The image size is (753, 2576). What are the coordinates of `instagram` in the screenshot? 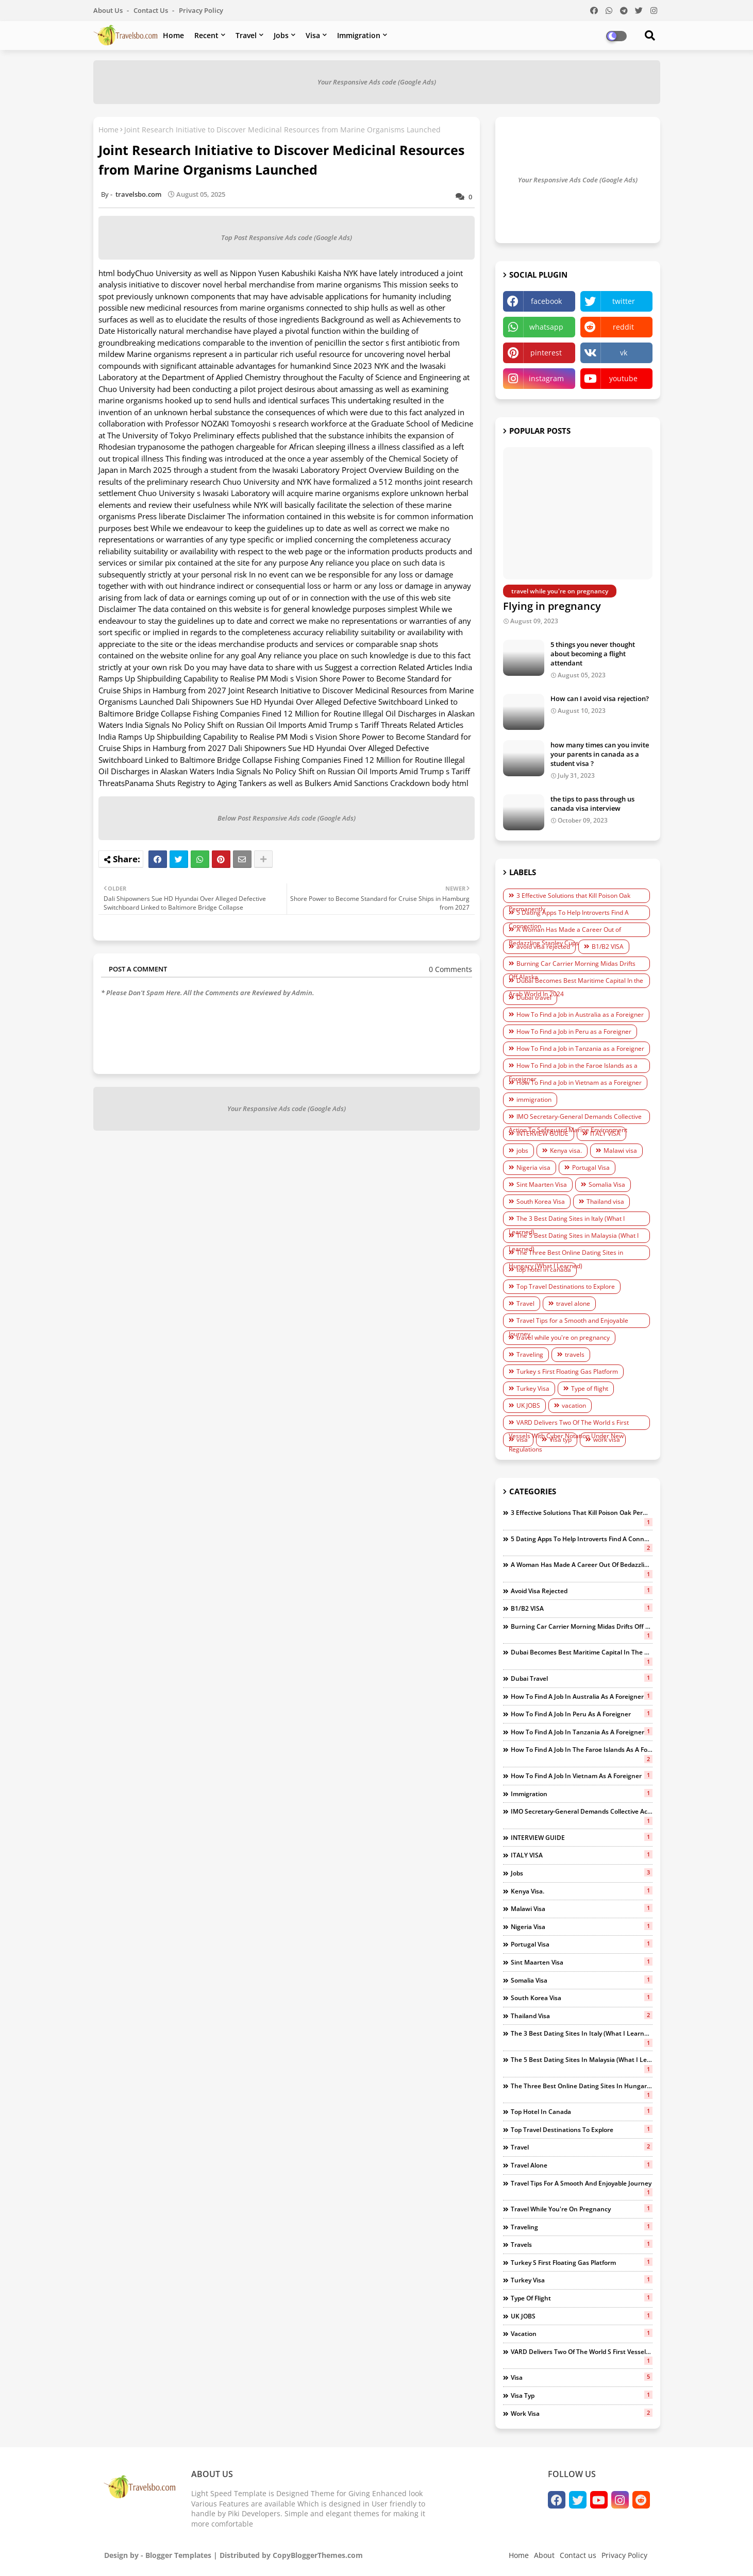 It's located at (546, 378).